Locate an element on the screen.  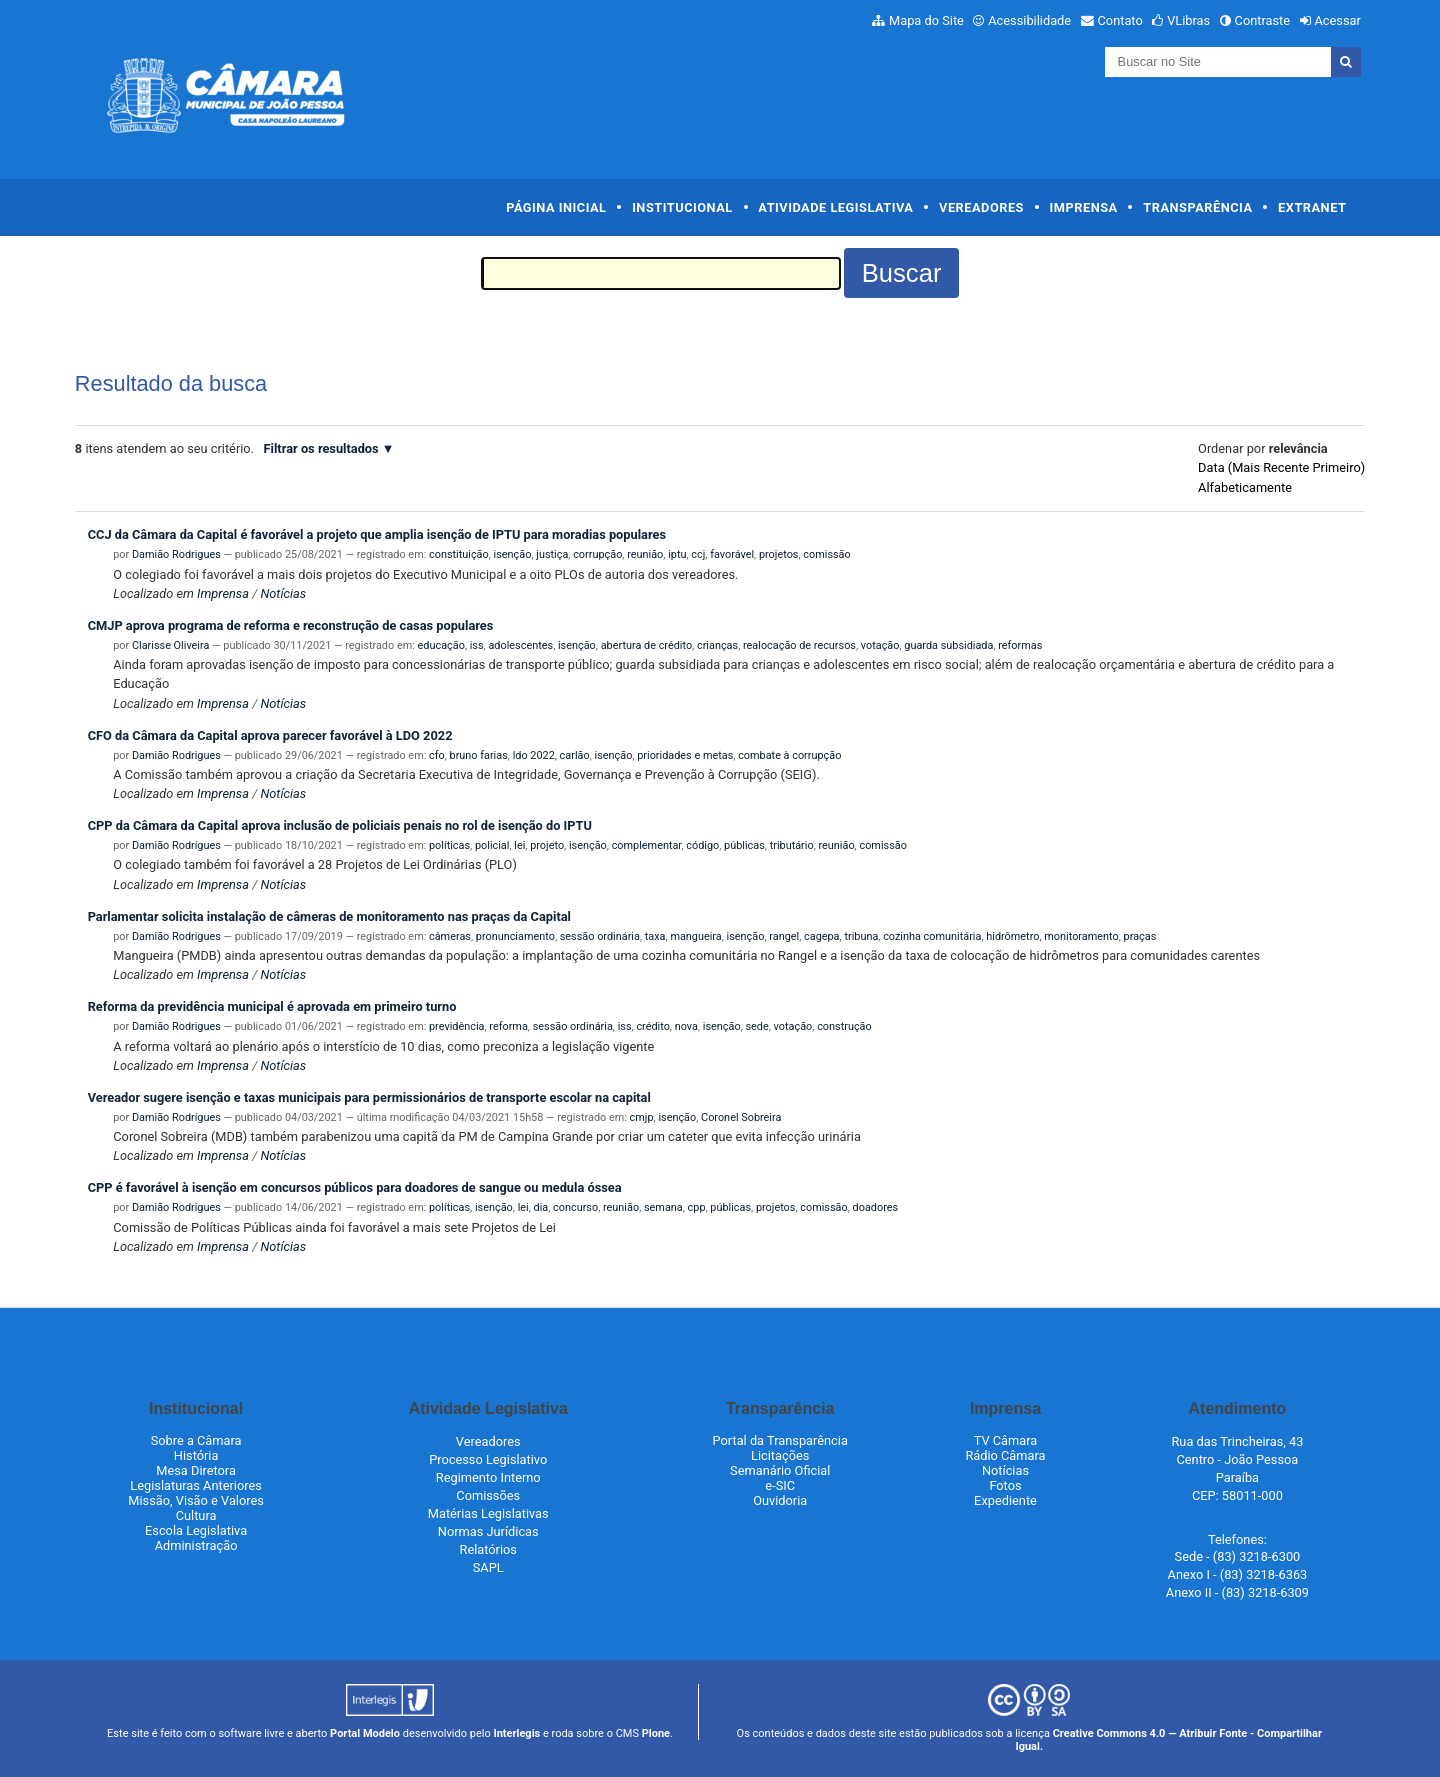
rangel is located at coordinates (784, 936).